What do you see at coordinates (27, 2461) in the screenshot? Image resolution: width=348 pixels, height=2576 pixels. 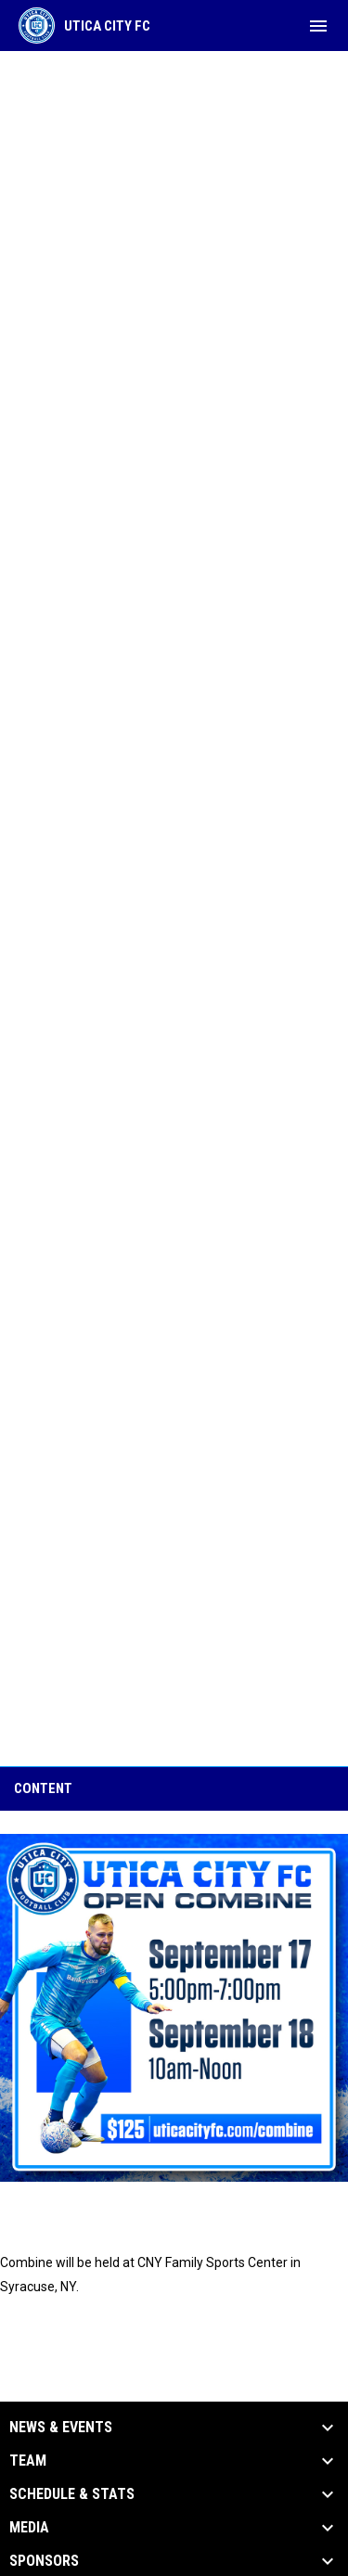 I see `Team [button]` at bounding box center [27, 2461].